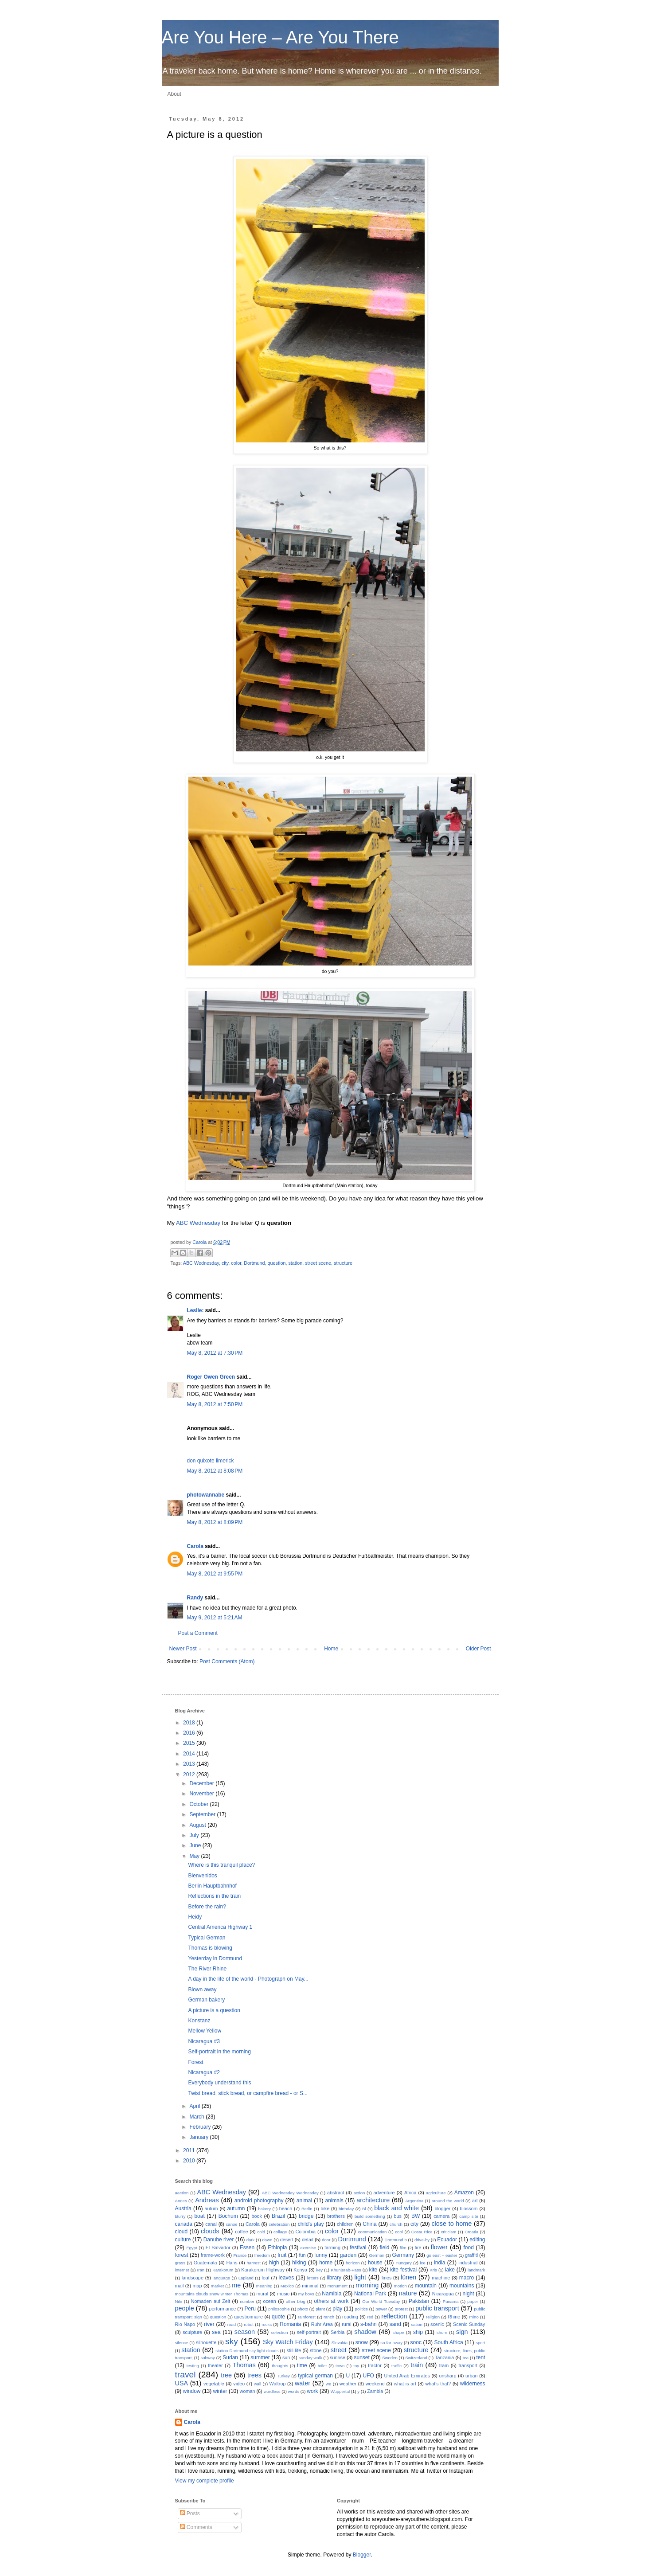  What do you see at coordinates (326, 2239) in the screenshot?
I see `door` at bounding box center [326, 2239].